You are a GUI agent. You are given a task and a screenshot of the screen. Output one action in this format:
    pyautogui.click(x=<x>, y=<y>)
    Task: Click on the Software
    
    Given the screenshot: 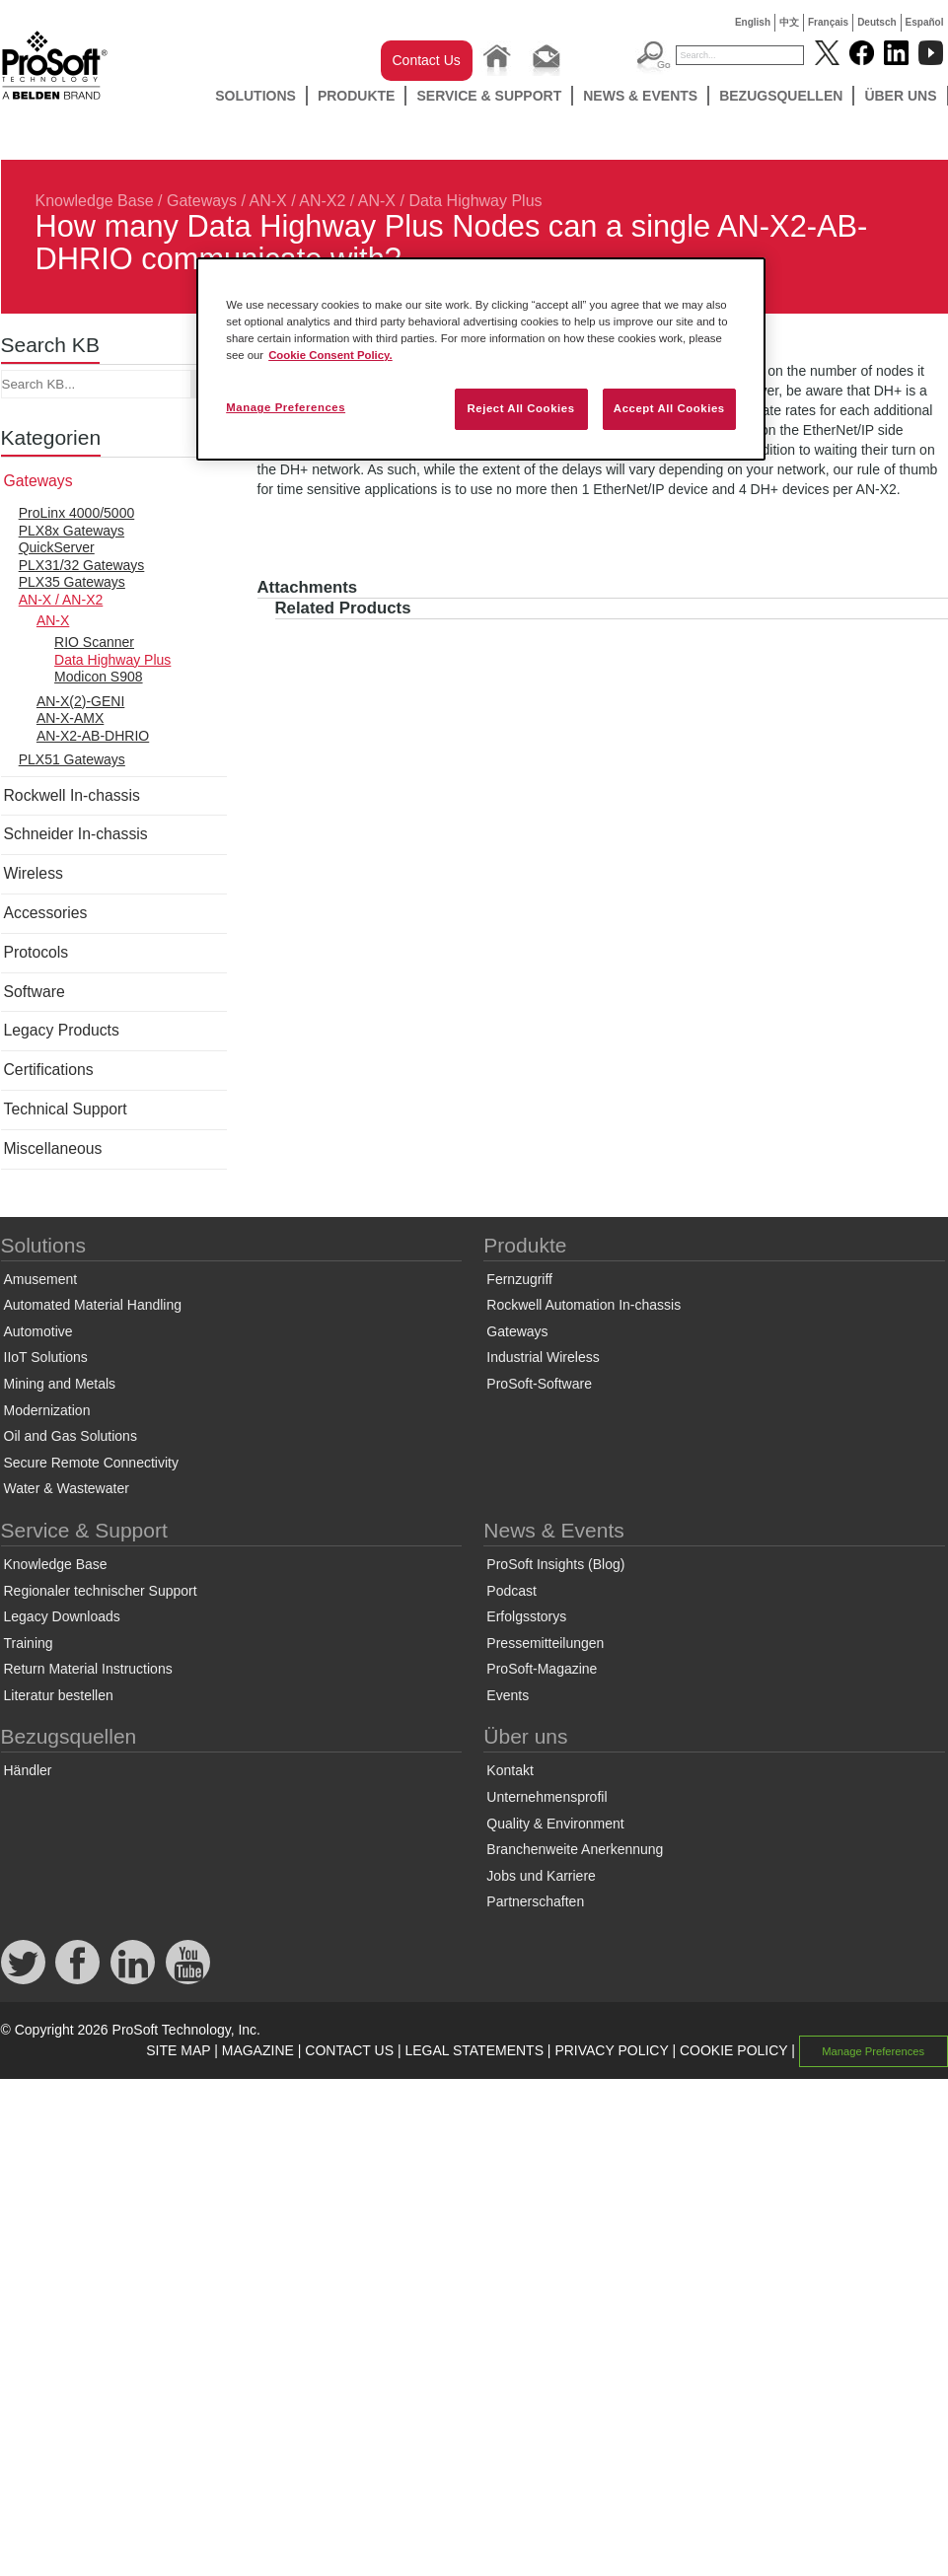 What is the action you would take?
    pyautogui.click(x=34, y=991)
    